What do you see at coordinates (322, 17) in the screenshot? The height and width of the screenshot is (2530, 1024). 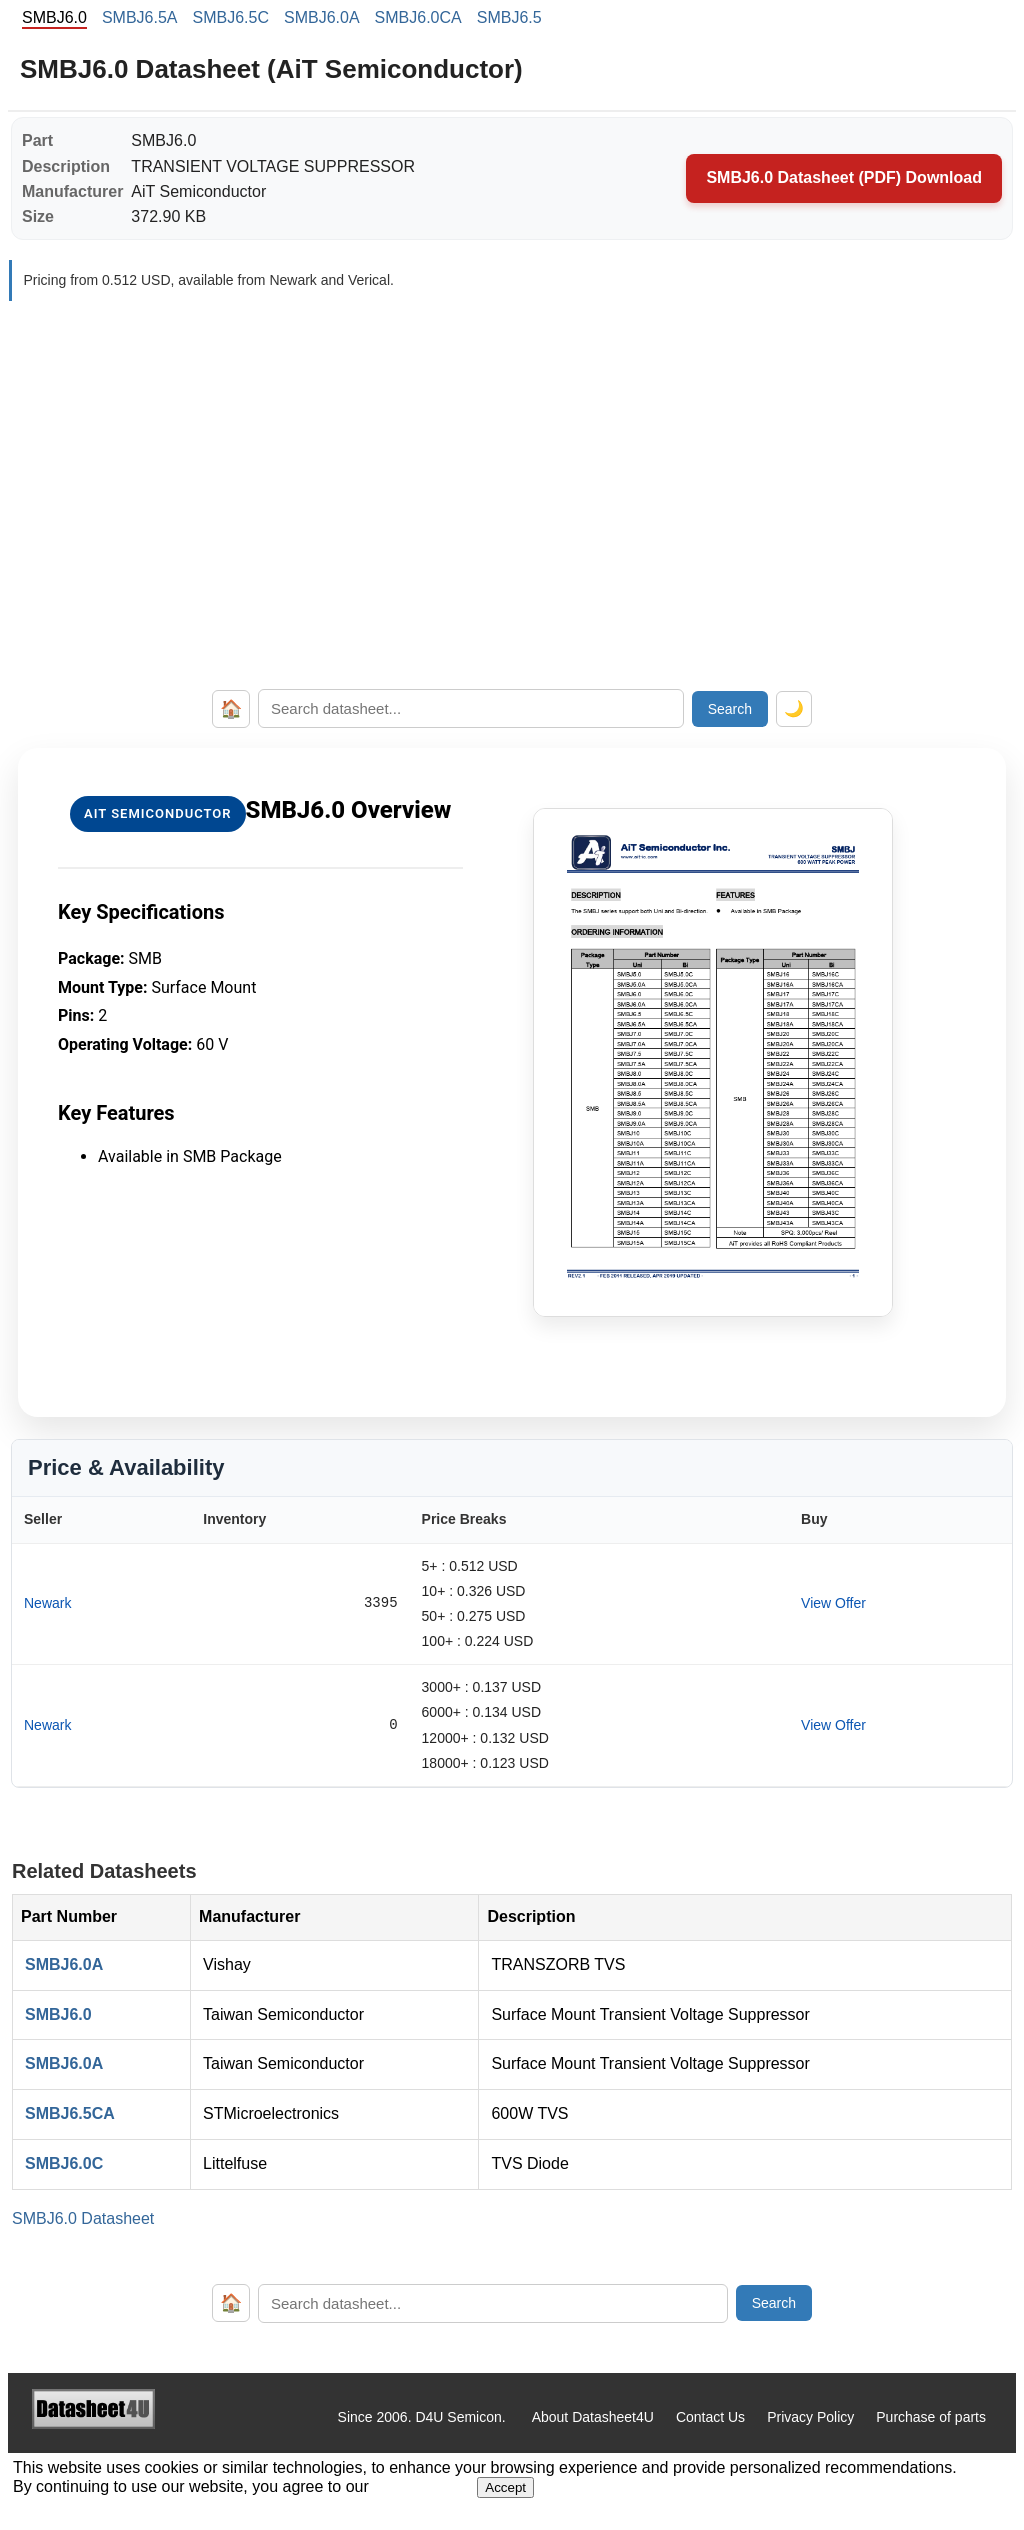 I see `SMBJ6.0A` at bounding box center [322, 17].